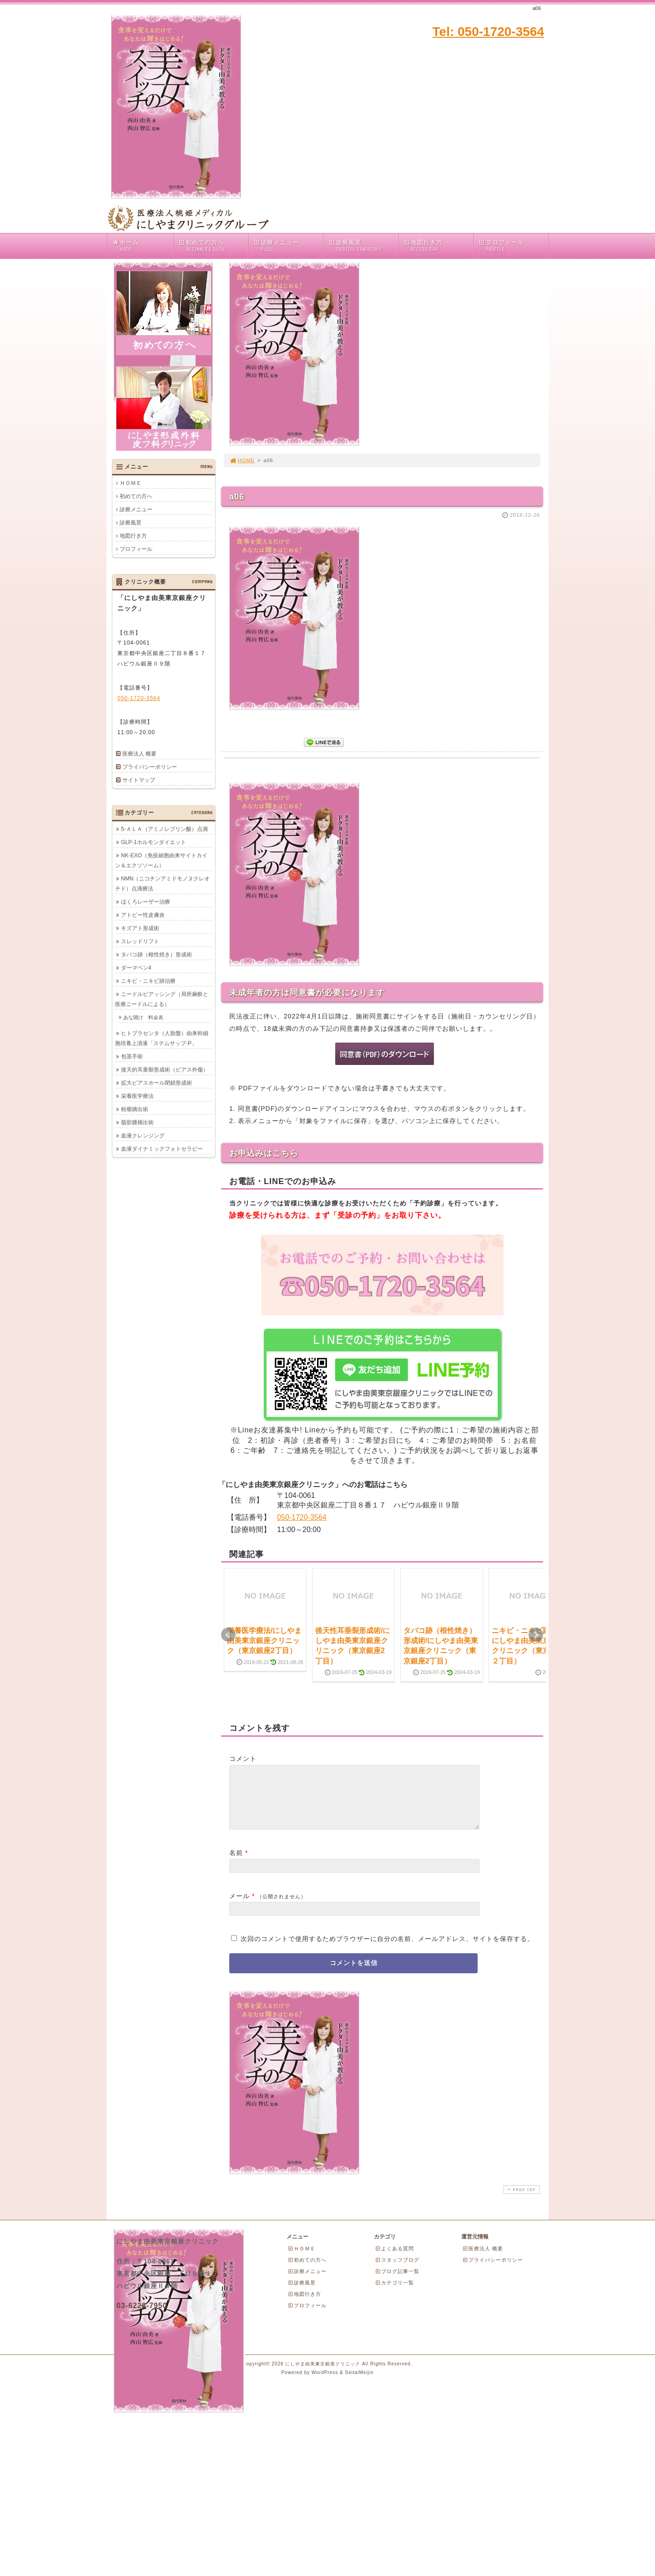 The image size is (655, 2576). What do you see at coordinates (136, 967) in the screenshot?
I see `ダーマペン4` at bounding box center [136, 967].